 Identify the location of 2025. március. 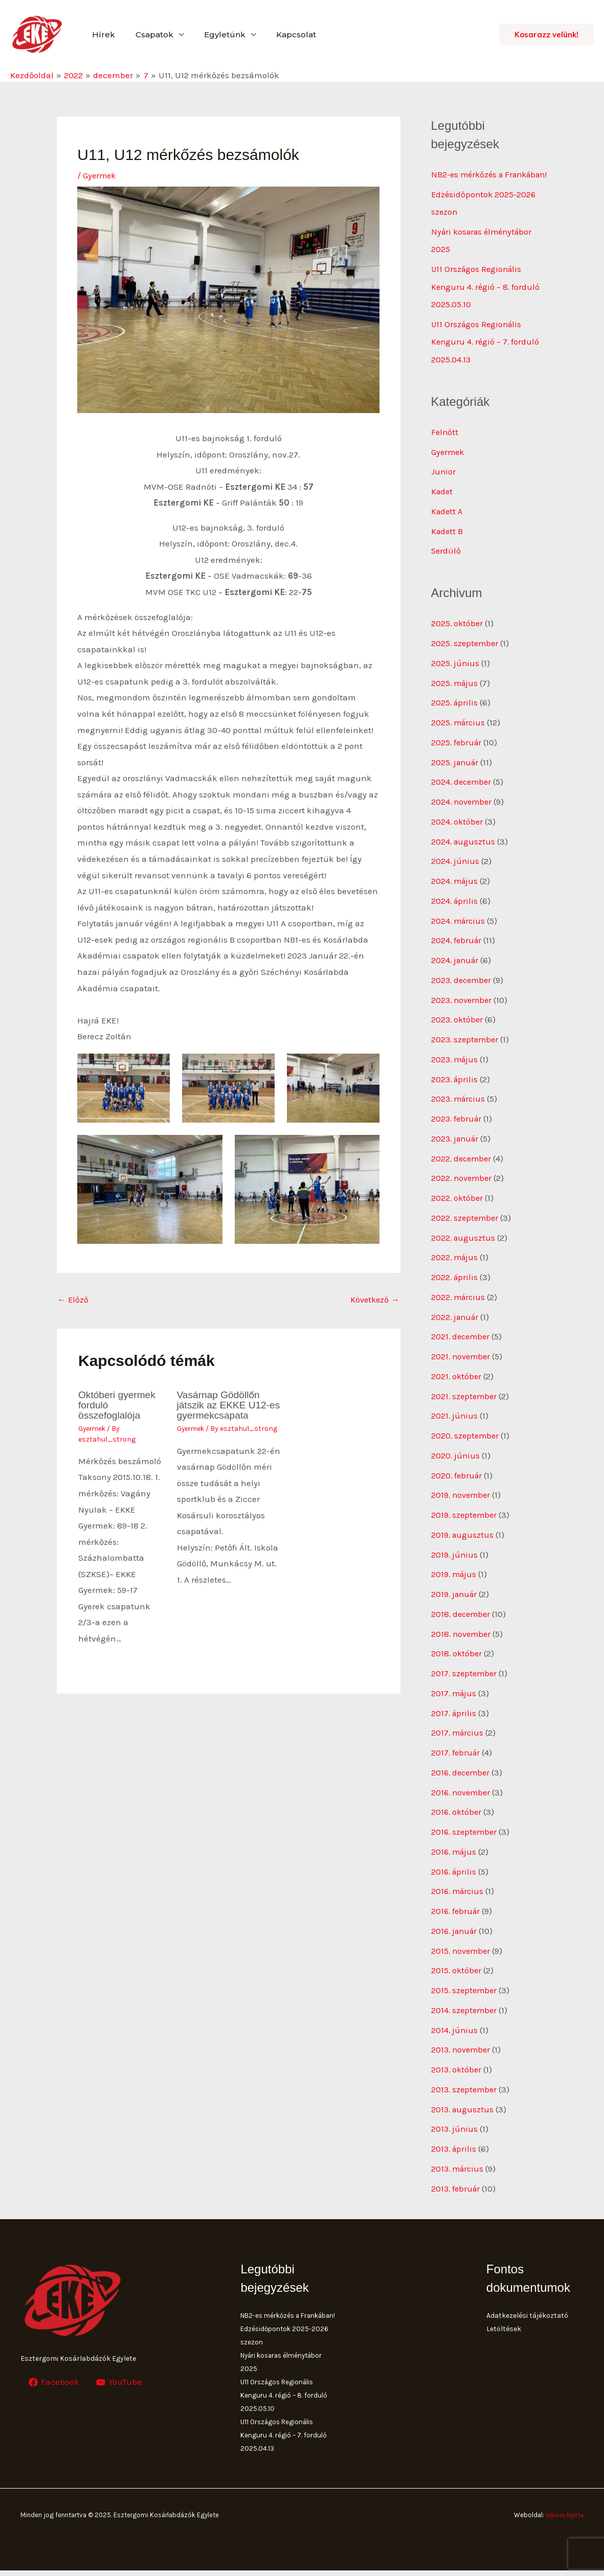
(459, 734).